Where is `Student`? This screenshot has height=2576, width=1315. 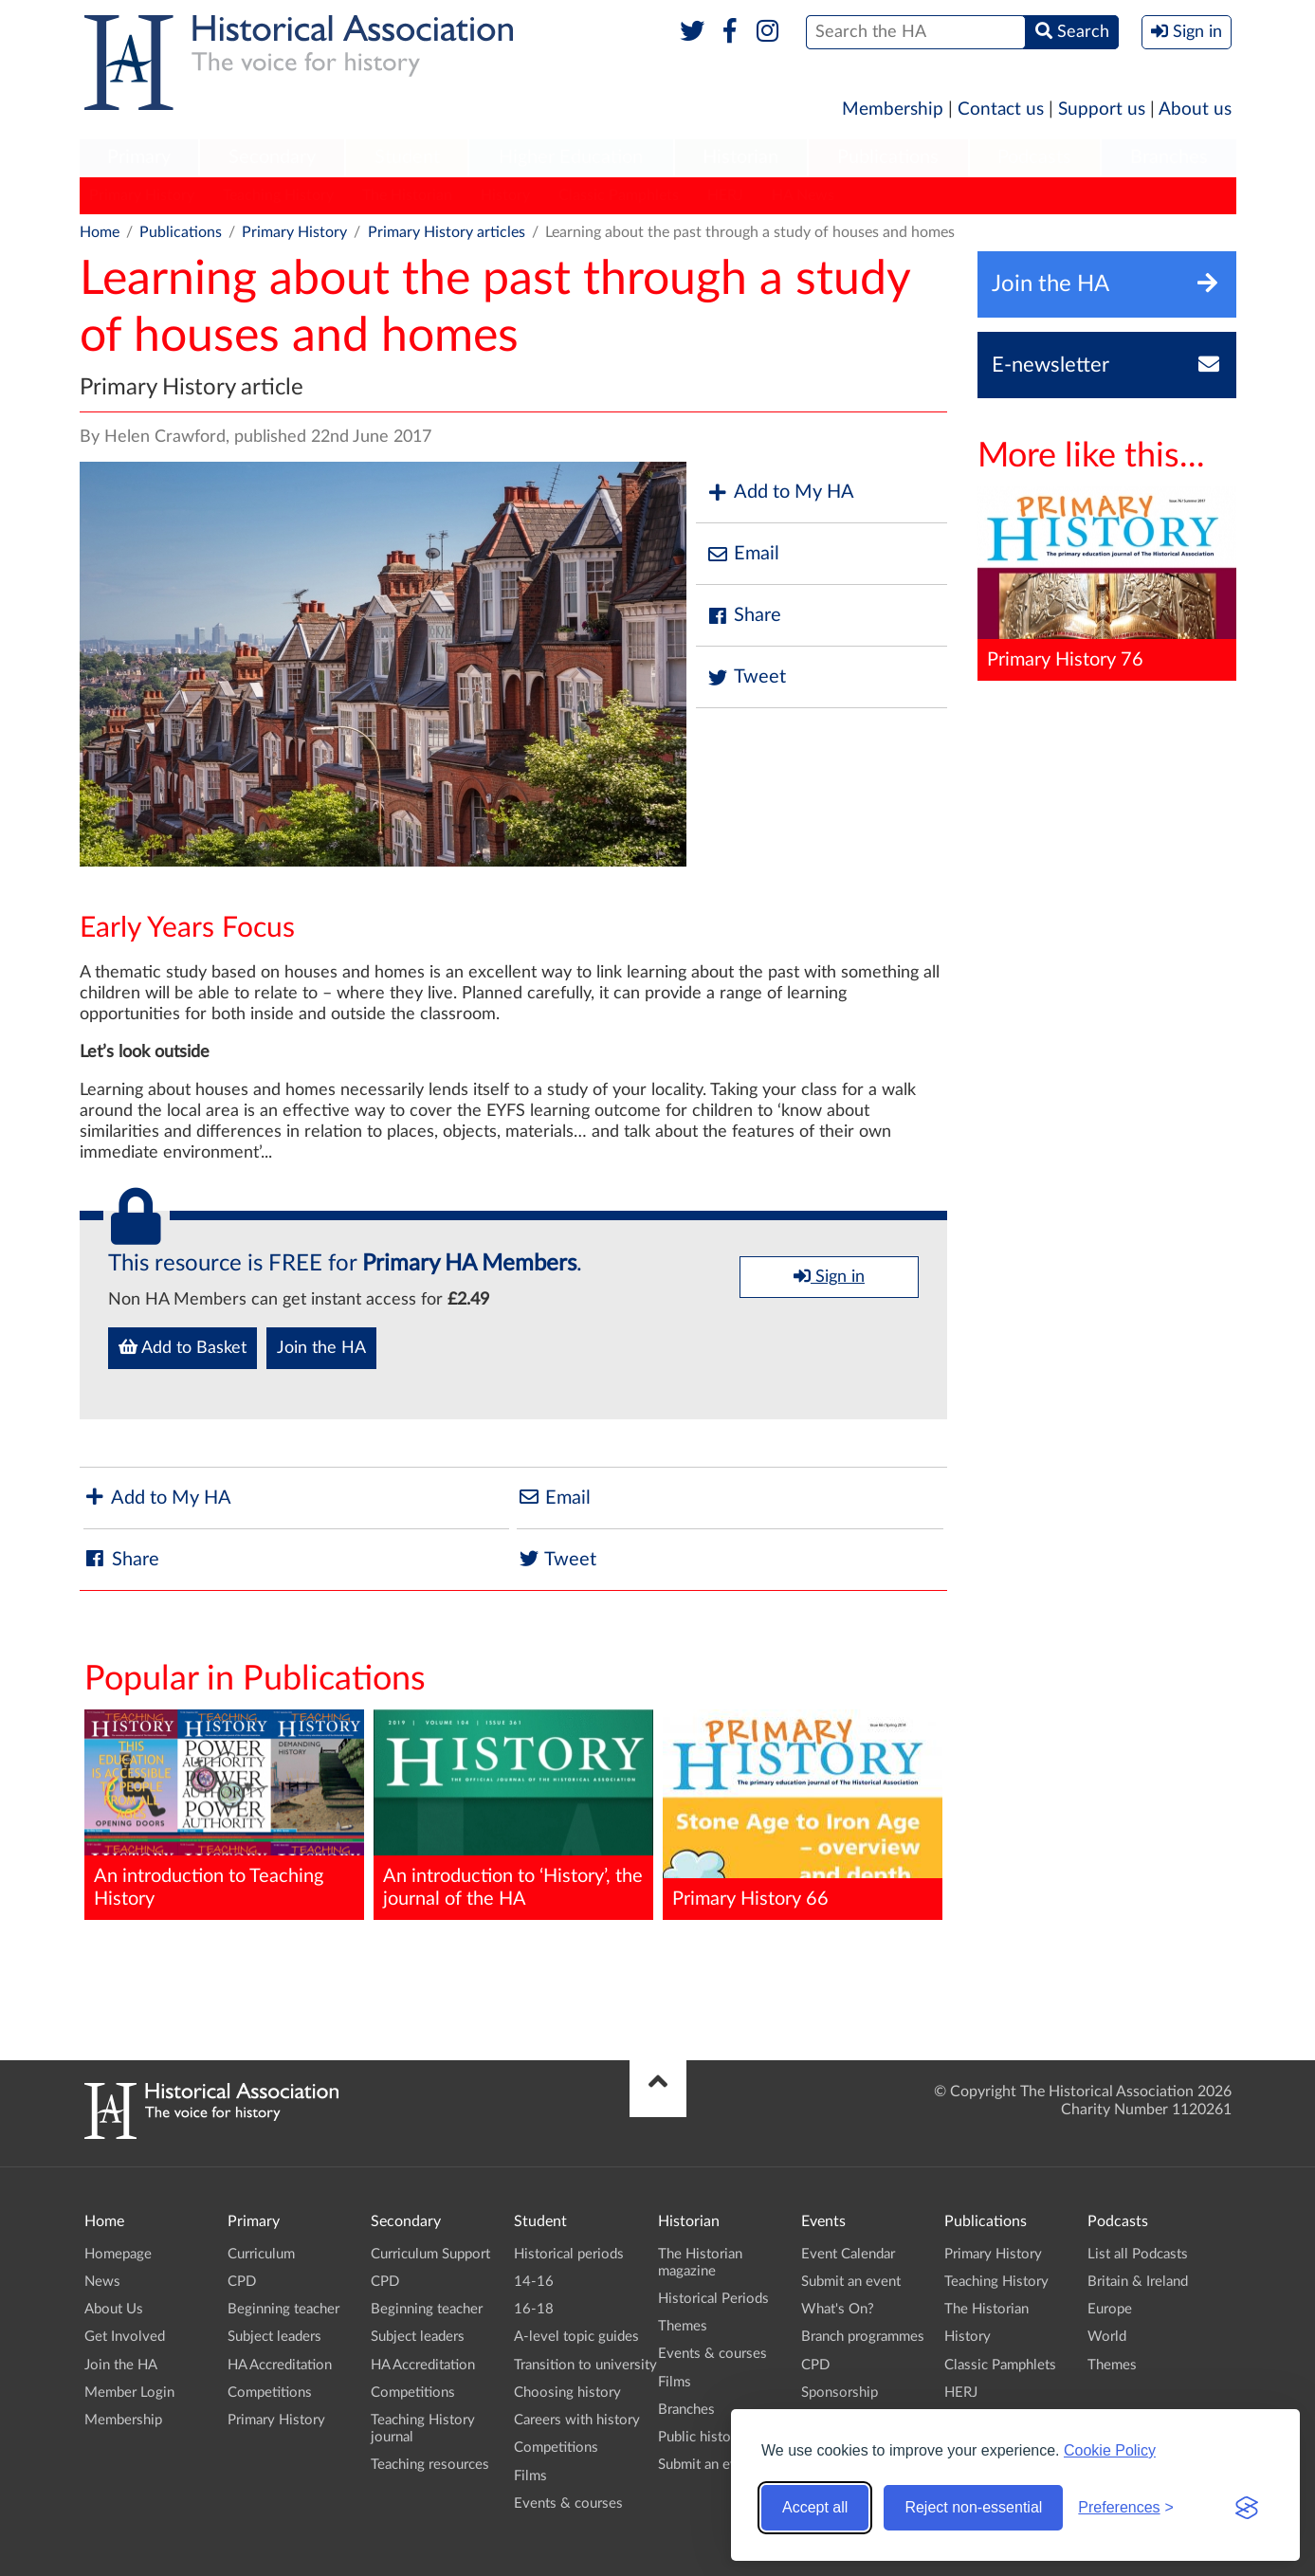
Student is located at coordinates (407, 157).